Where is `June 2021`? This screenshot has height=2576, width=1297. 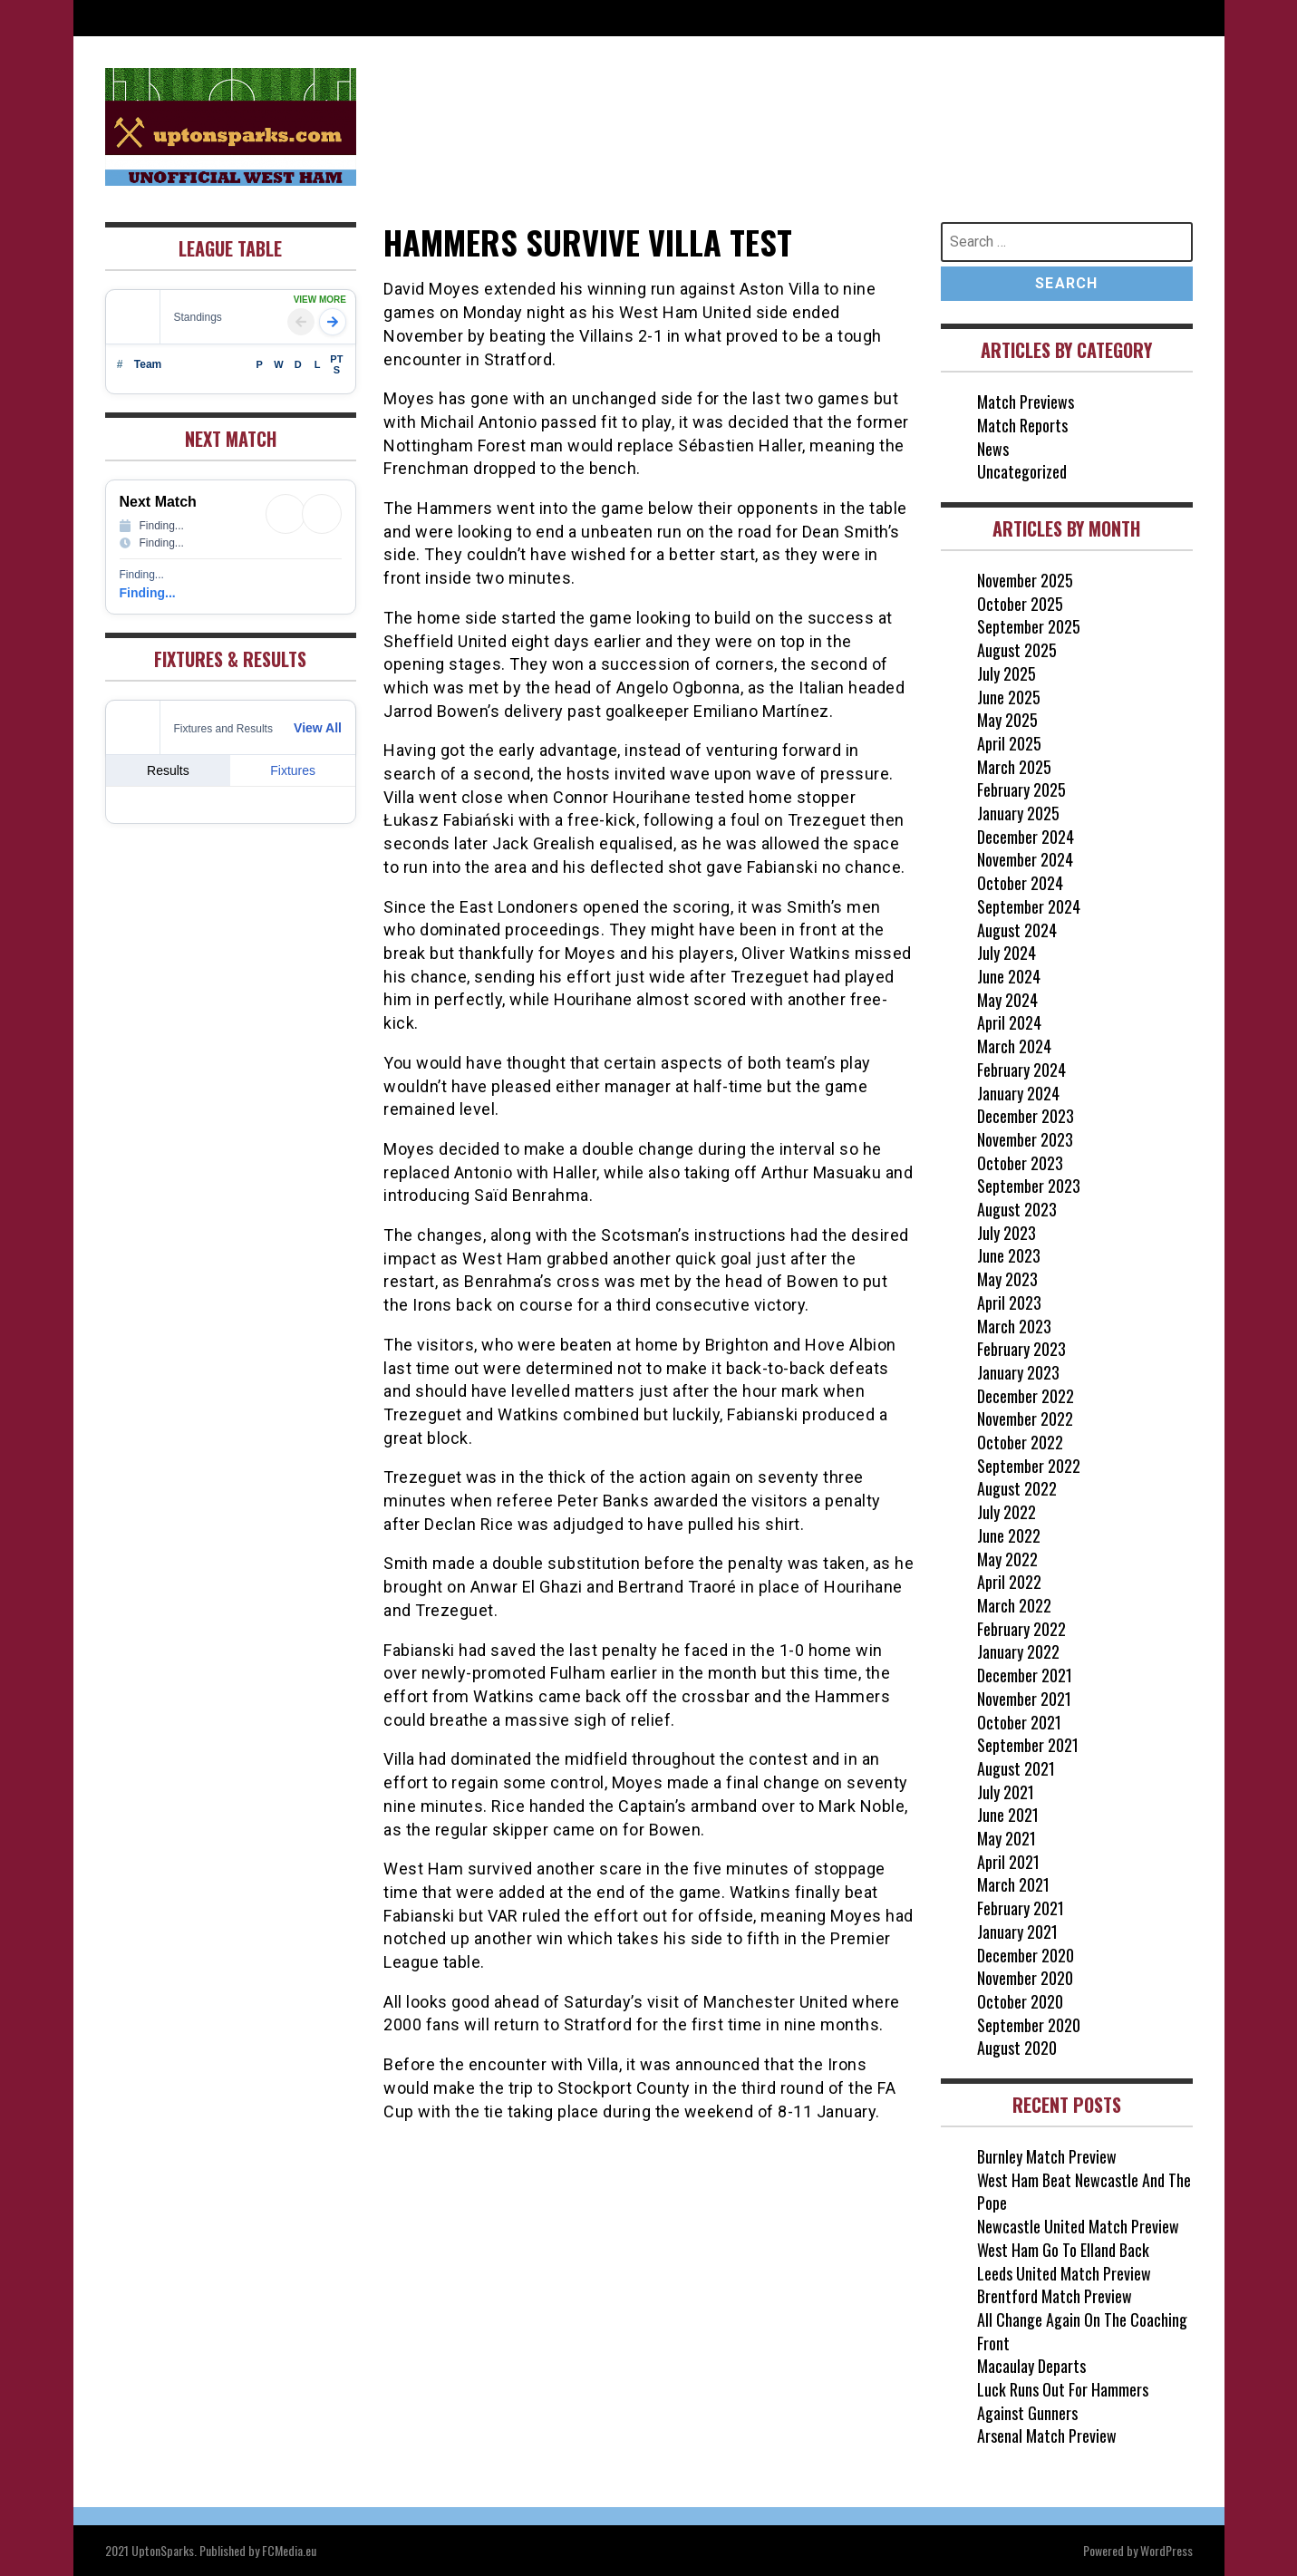
June 2021 is located at coordinates (1008, 1814).